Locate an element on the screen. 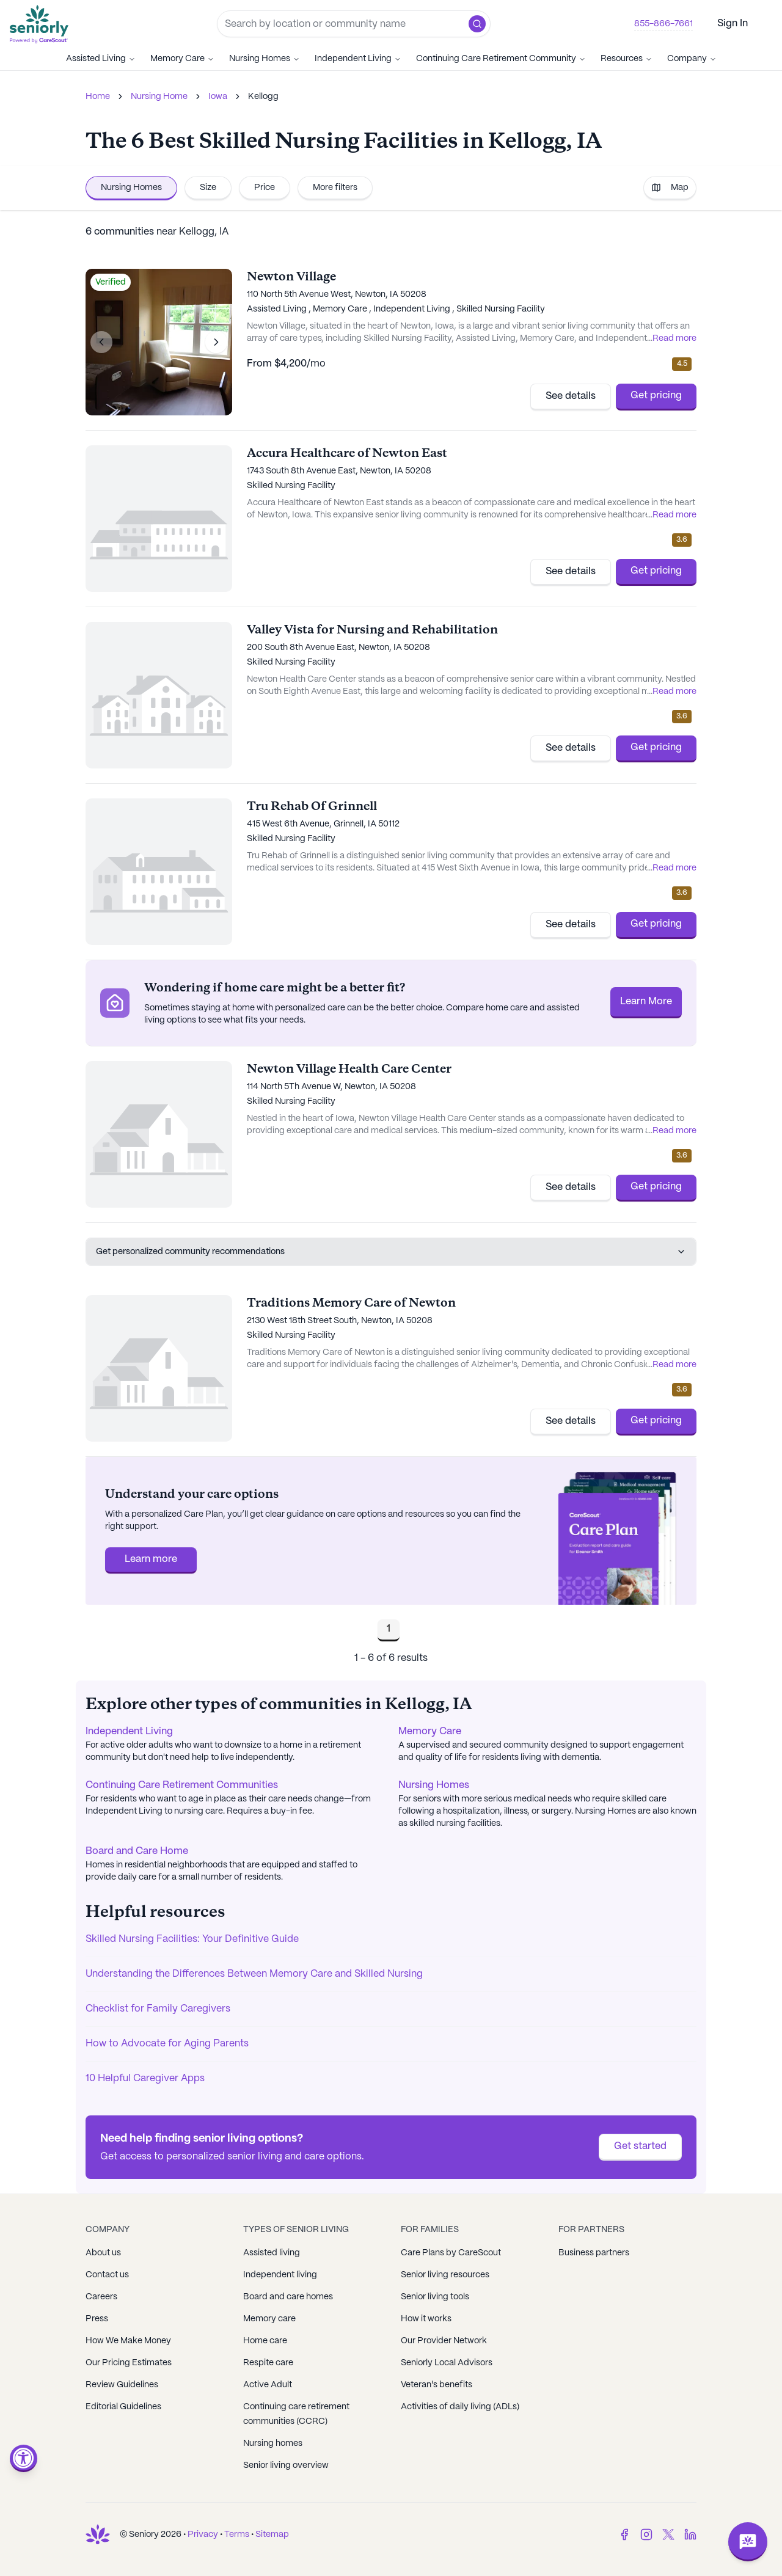  Assisted Living is located at coordinates (101, 58).